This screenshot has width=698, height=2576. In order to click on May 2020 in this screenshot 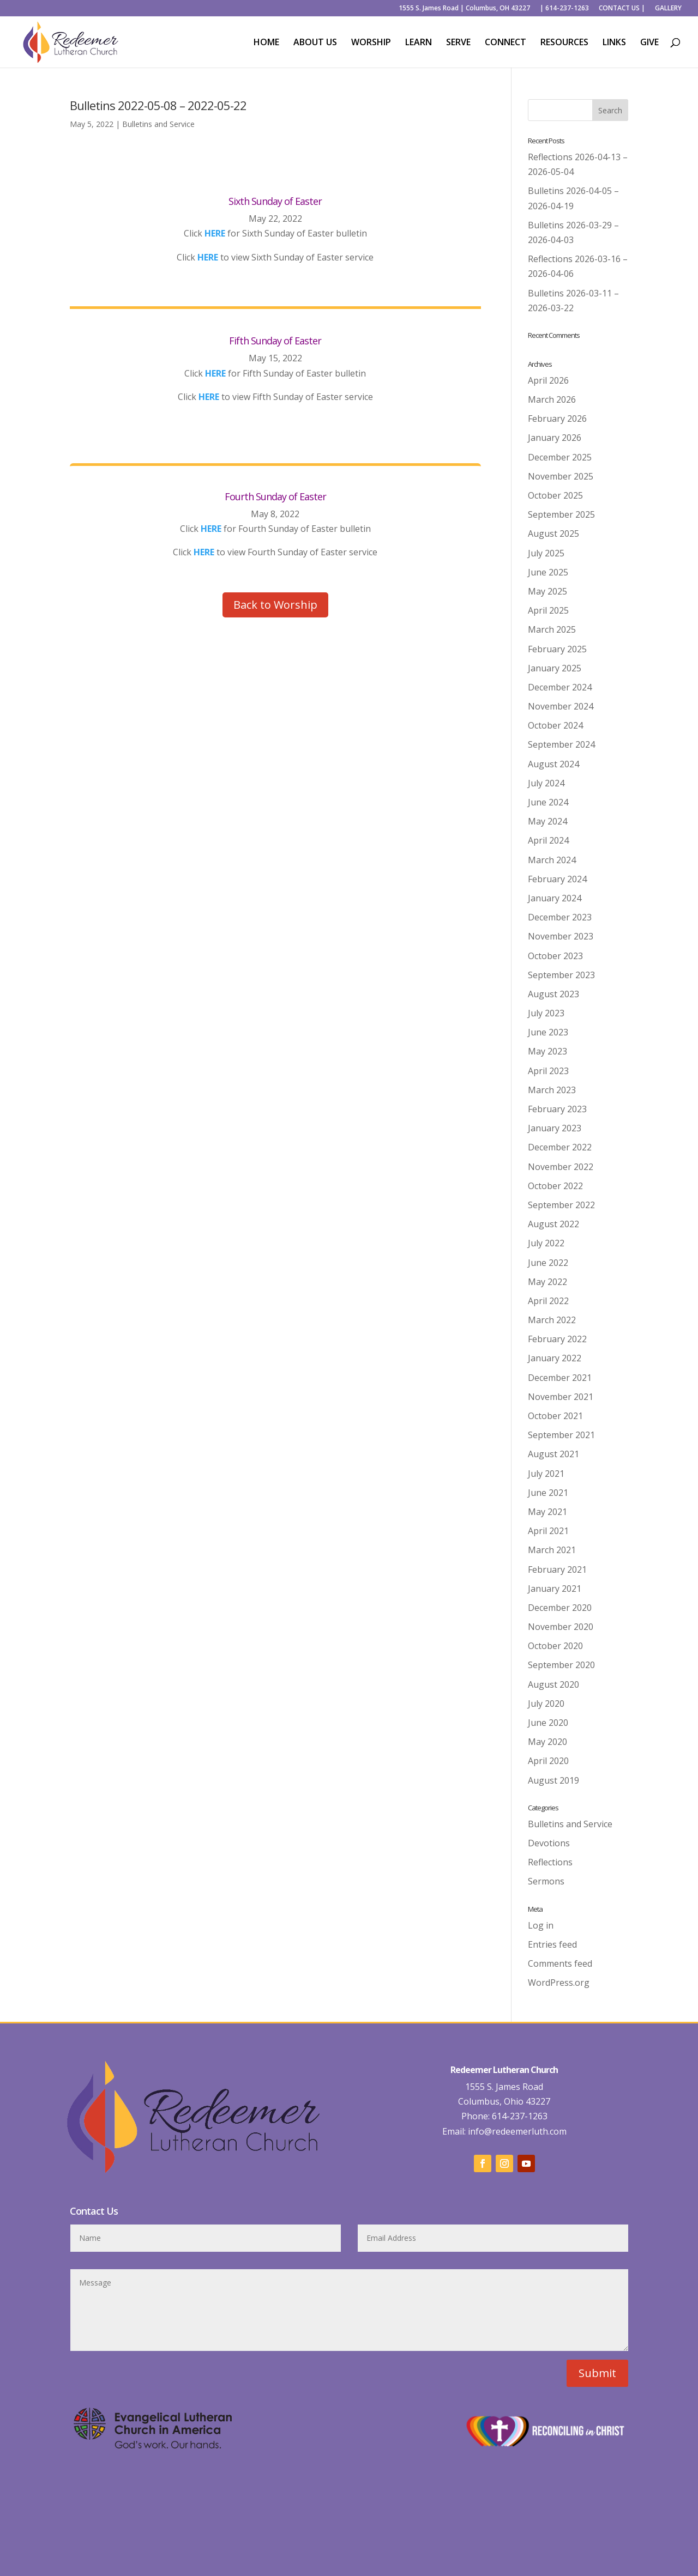, I will do `click(547, 1742)`.